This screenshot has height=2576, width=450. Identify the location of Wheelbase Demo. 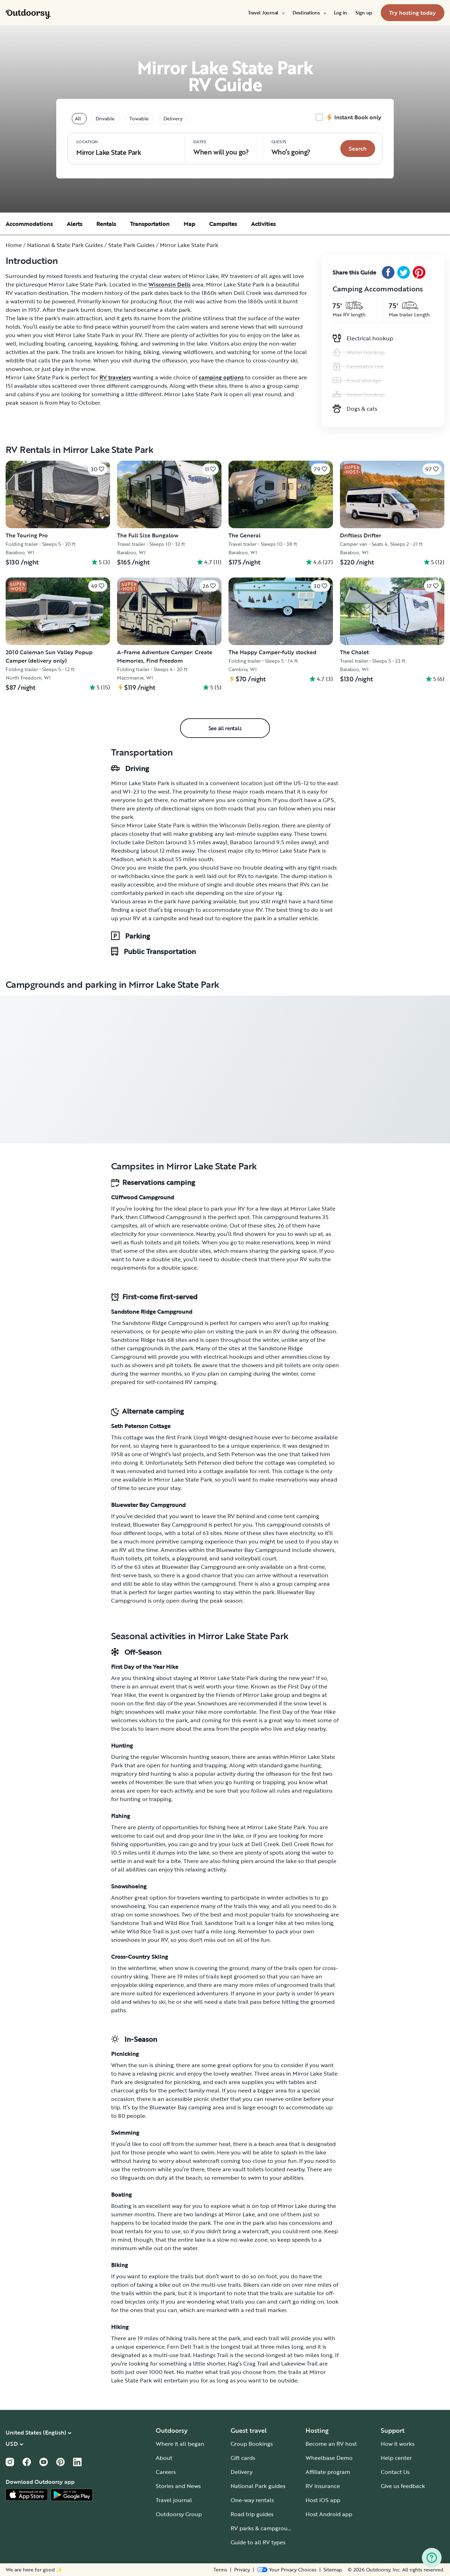
(329, 2458).